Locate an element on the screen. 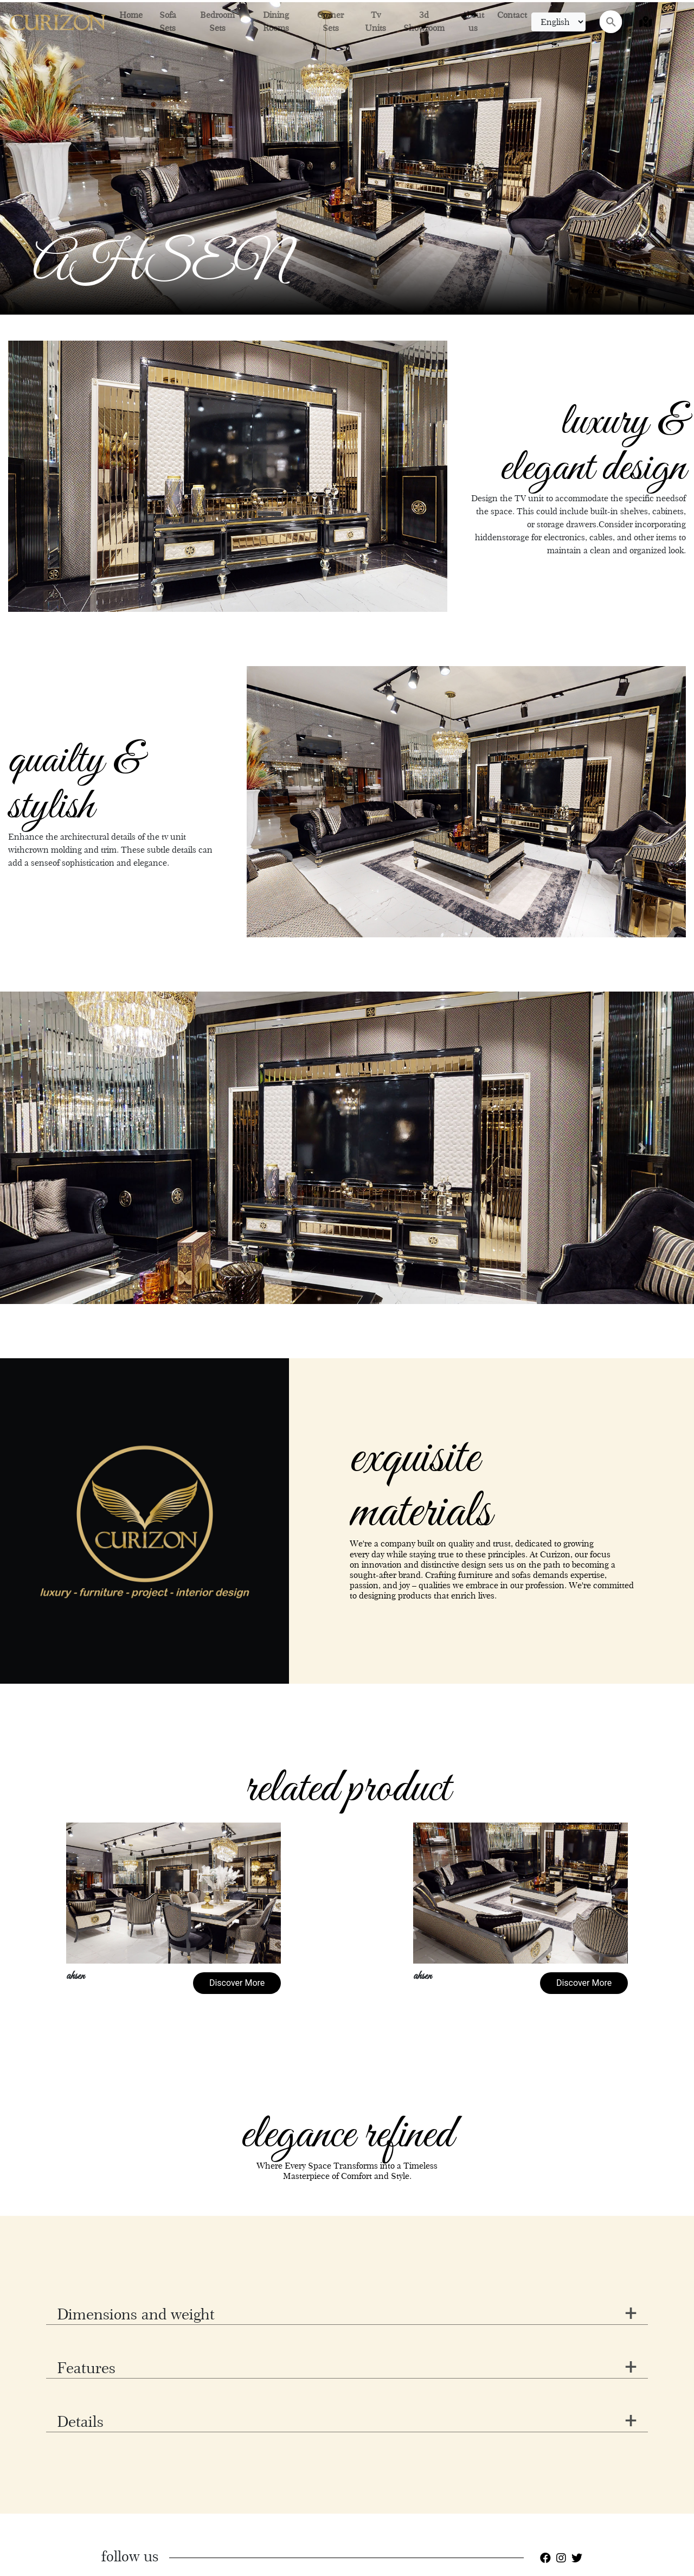 Image resolution: width=694 pixels, height=2576 pixels. Corner Sets is located at coordinates (330, 21).